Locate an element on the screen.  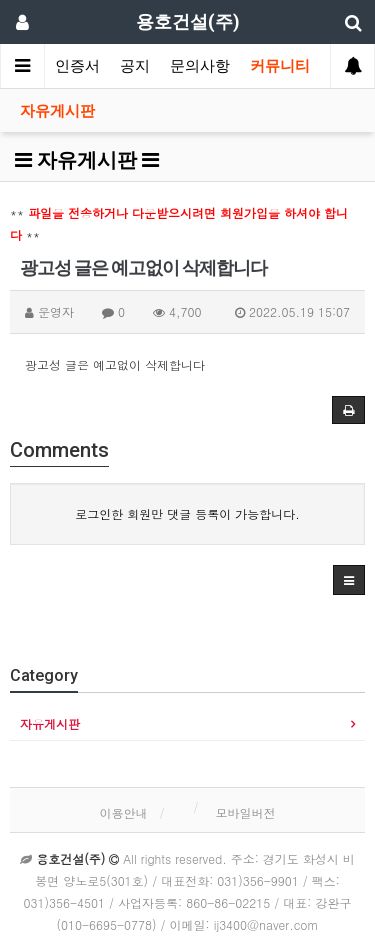
공지 is located at coordinates (135, 66).